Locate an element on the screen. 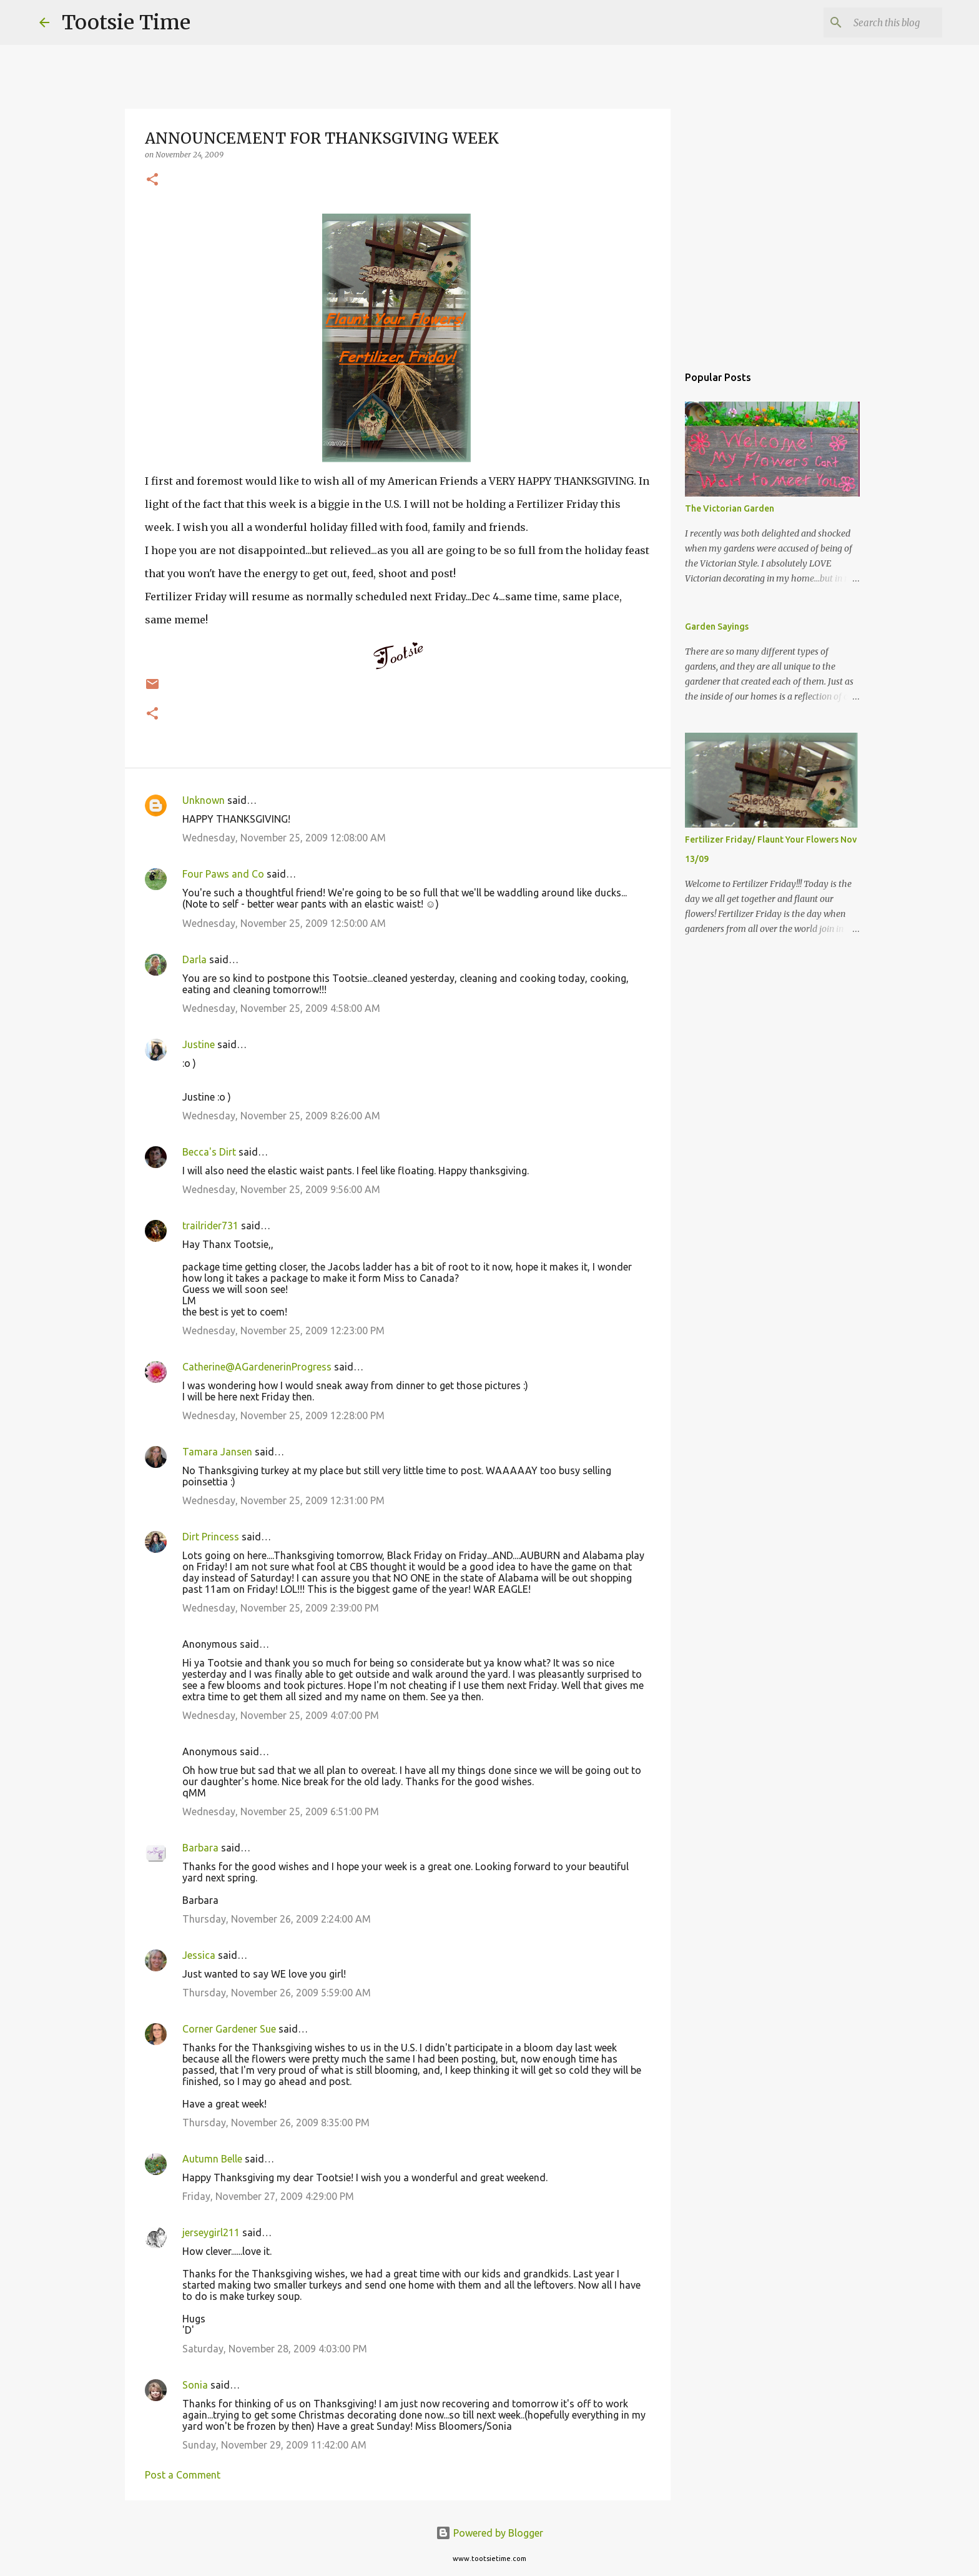  Dirt Princess is located at coordinates (210, 1536).